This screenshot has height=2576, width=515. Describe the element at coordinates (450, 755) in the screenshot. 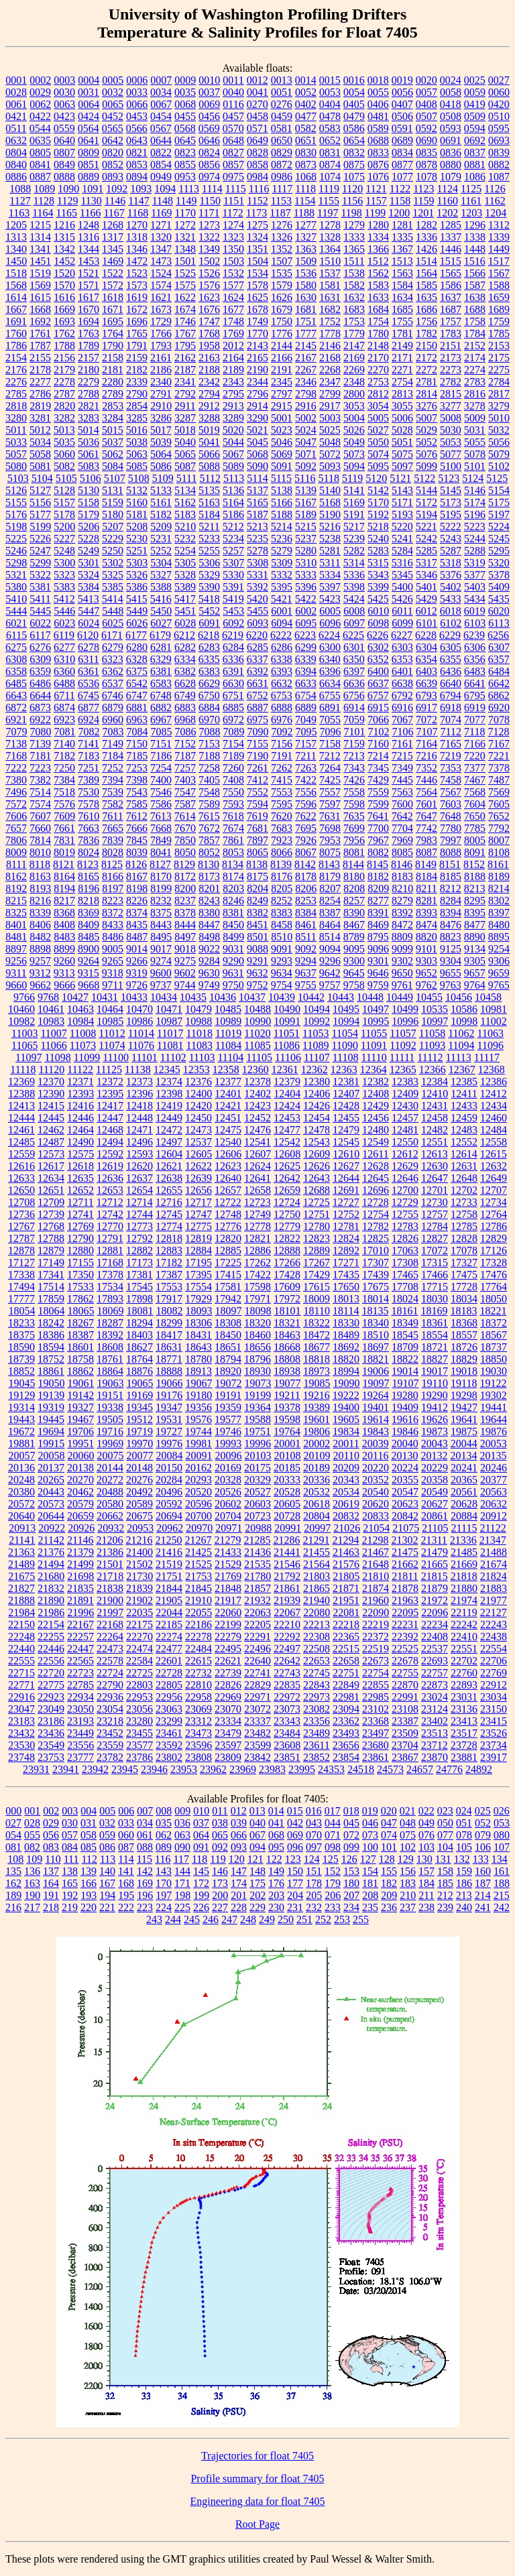

I see `7219` at that location.